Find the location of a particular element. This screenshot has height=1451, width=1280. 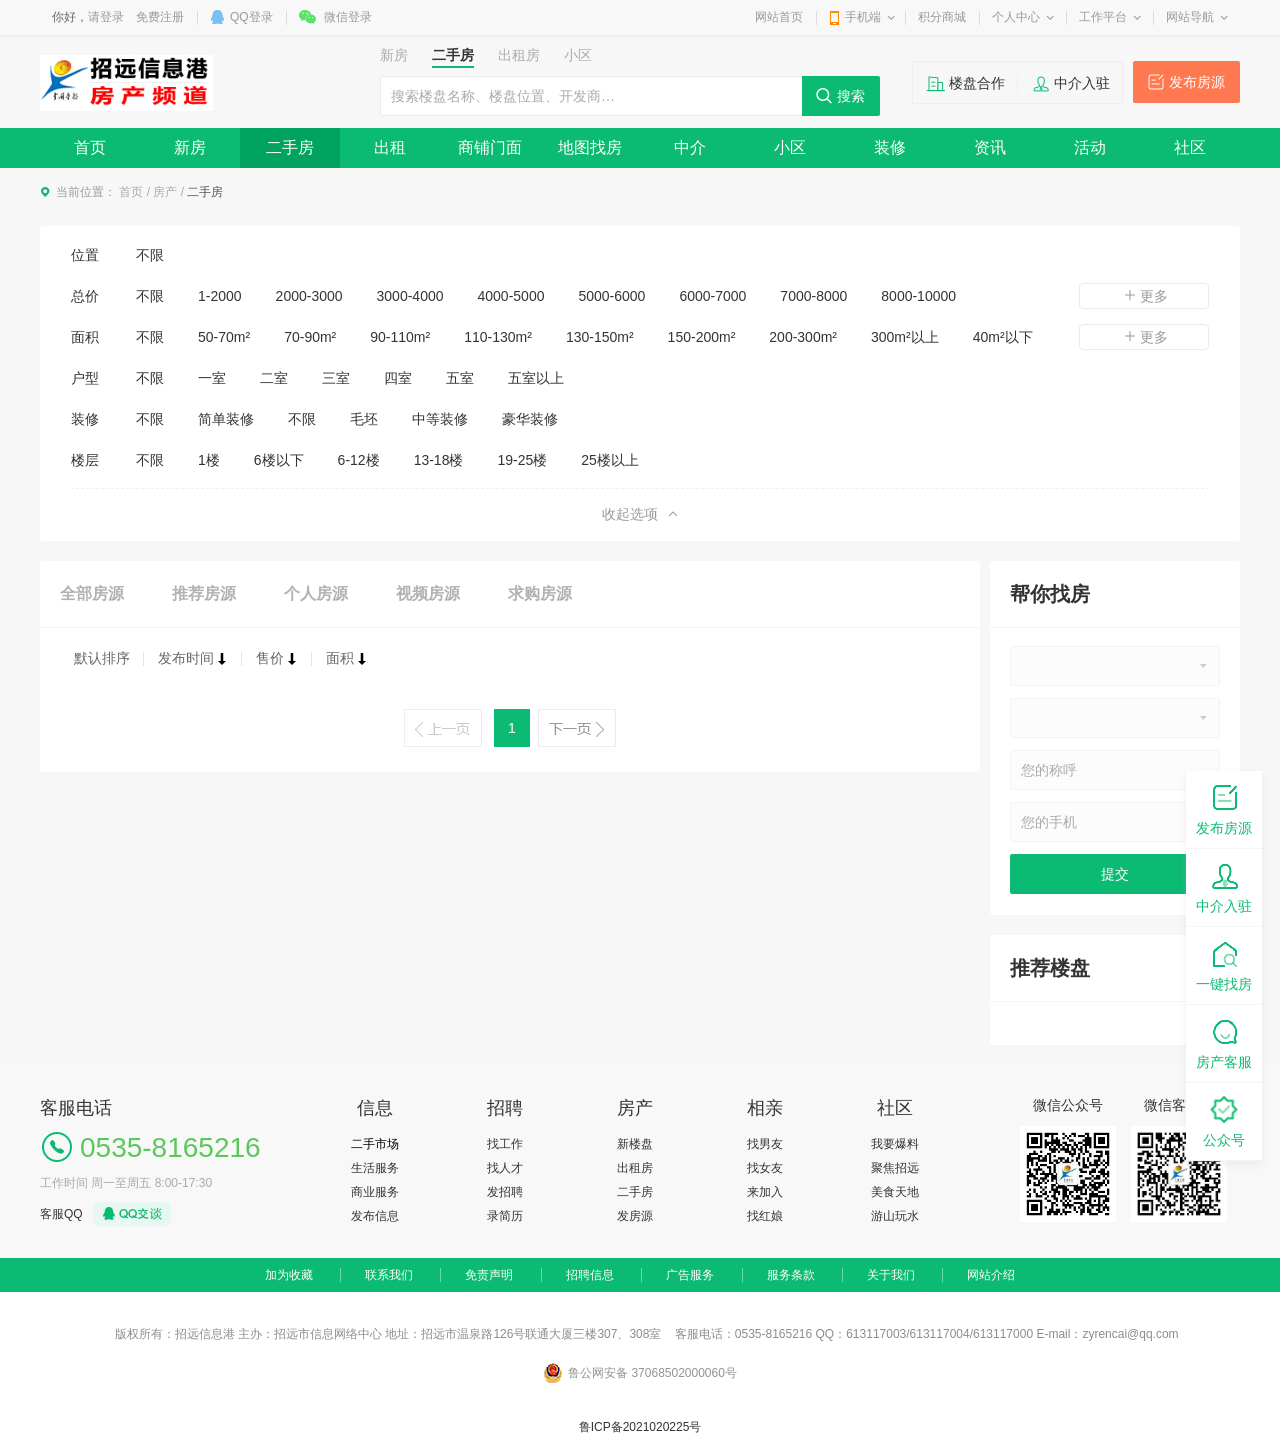

招聘信息 is located at coordinates (590, 1275).